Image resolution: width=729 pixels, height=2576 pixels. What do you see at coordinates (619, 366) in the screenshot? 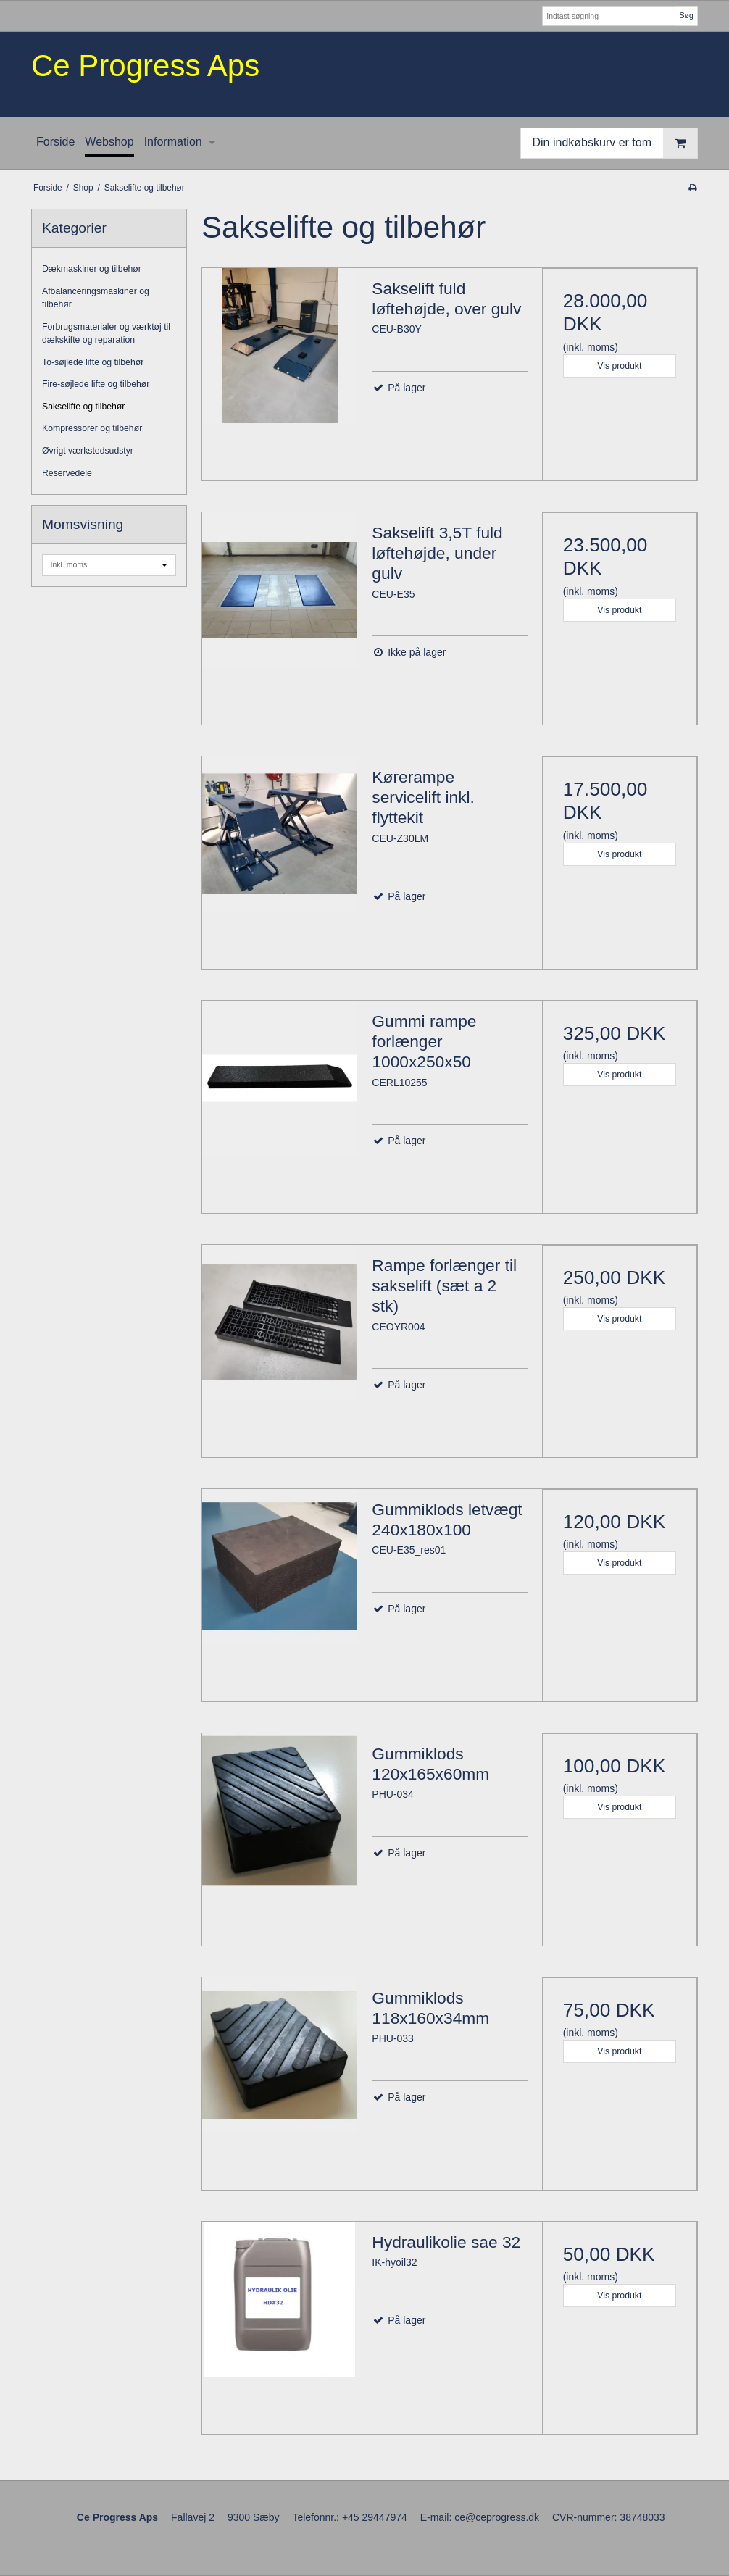
I see `Vis produkt` at bounding box center [619, 366].